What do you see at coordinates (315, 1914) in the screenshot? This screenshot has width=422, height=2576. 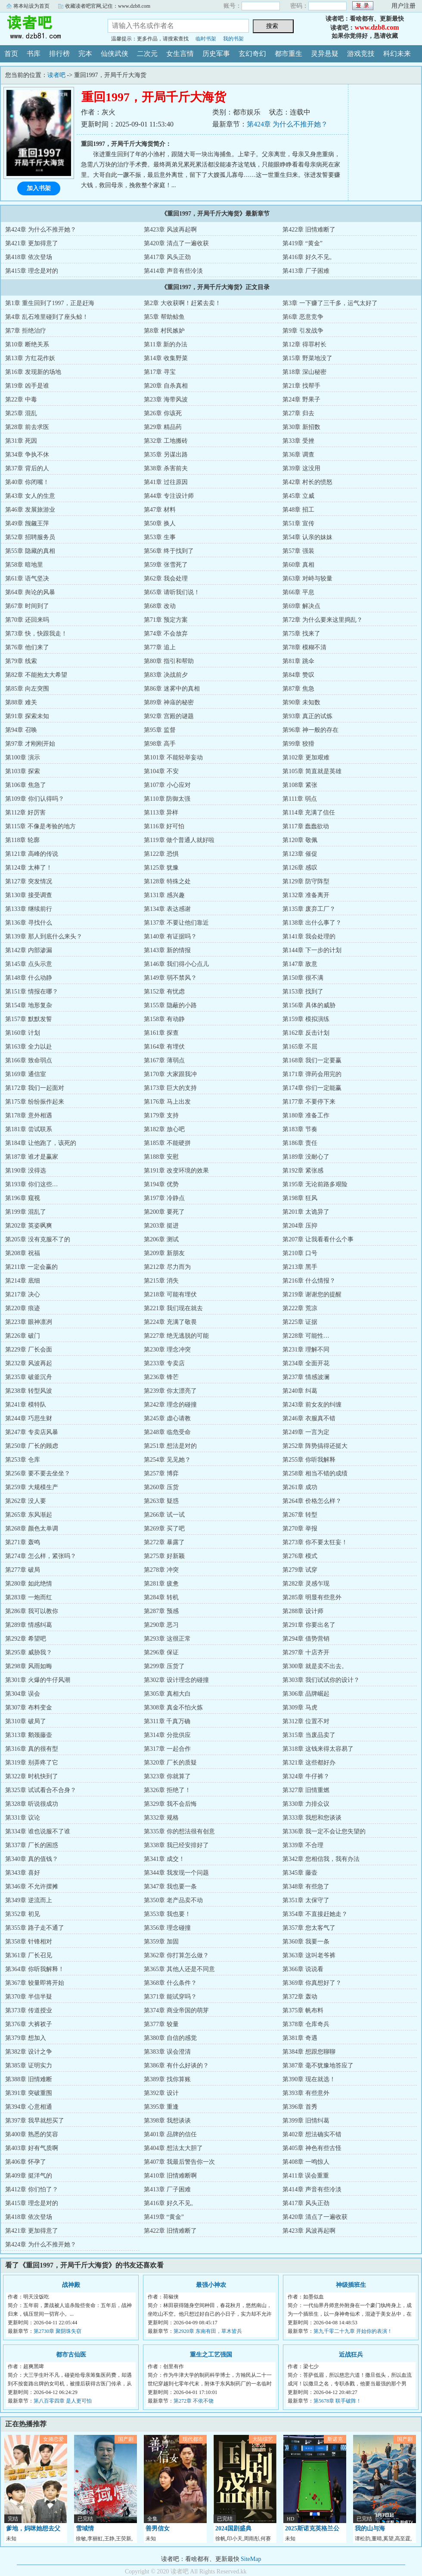 I see `第354章 不直接赶她走？` at bounding box center [315, 1914].